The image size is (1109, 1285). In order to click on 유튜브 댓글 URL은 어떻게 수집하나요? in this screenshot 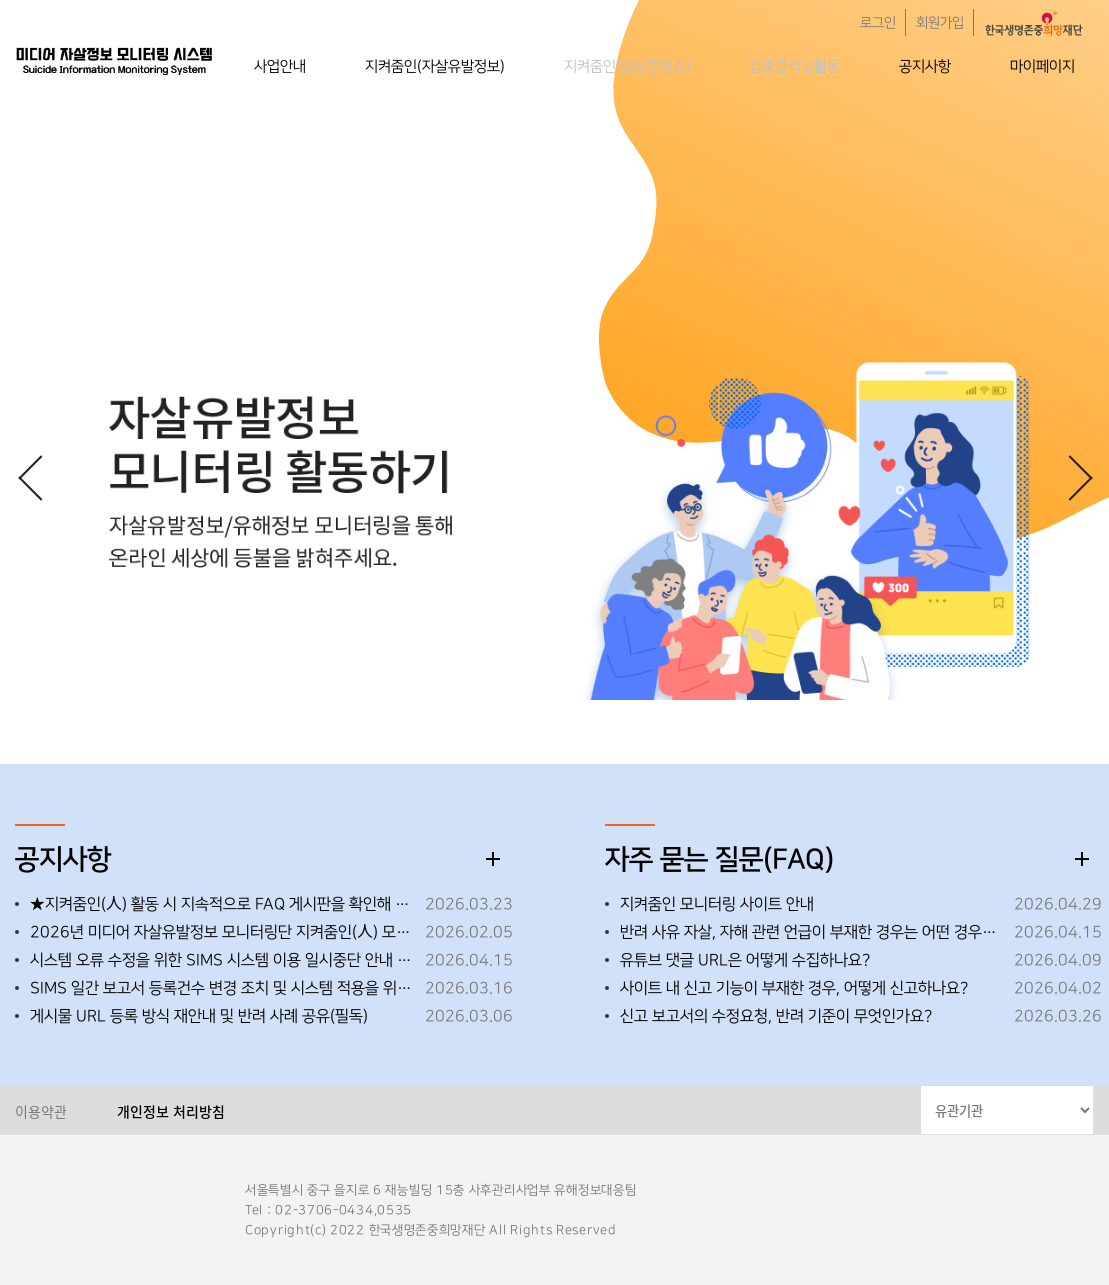, I will do `click(745, 960)`.